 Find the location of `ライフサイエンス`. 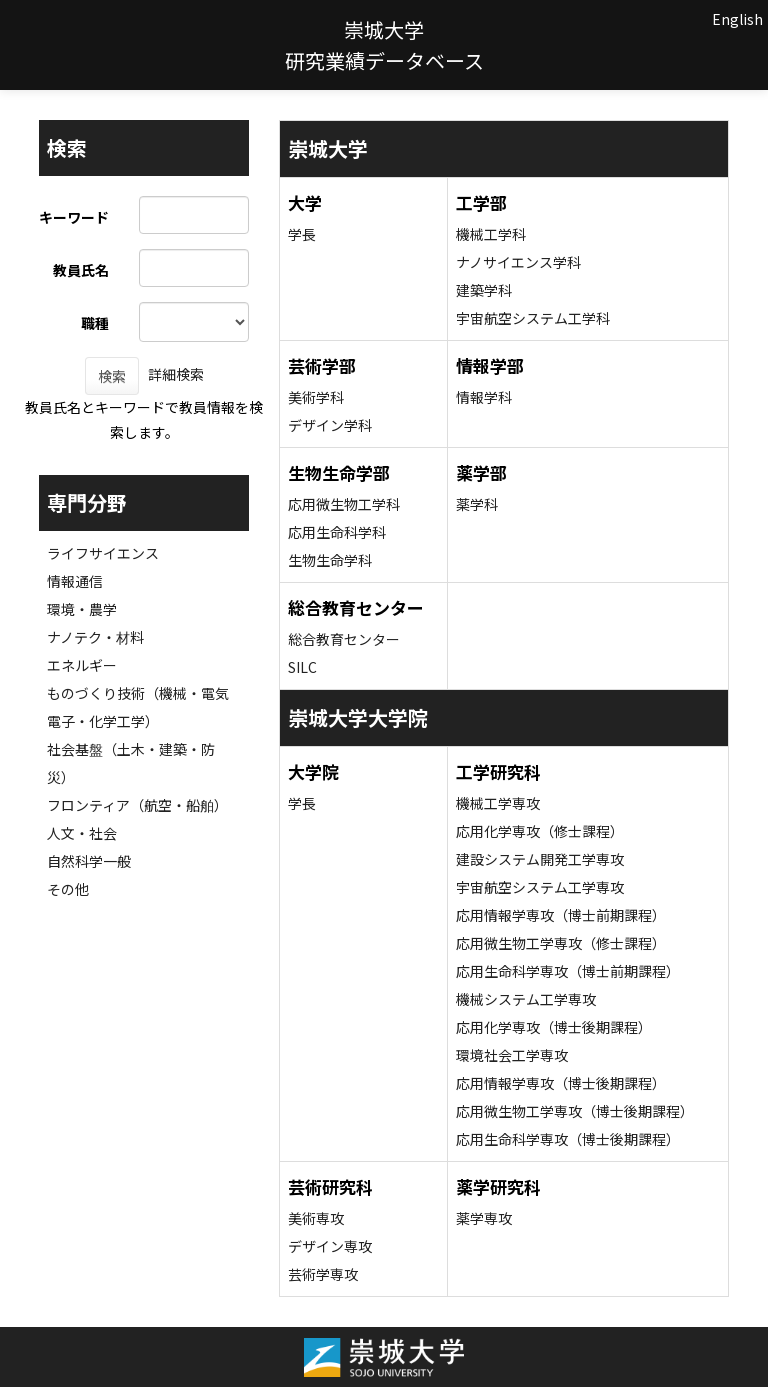

ライフサイエンス is located at coordinates (103, 553).